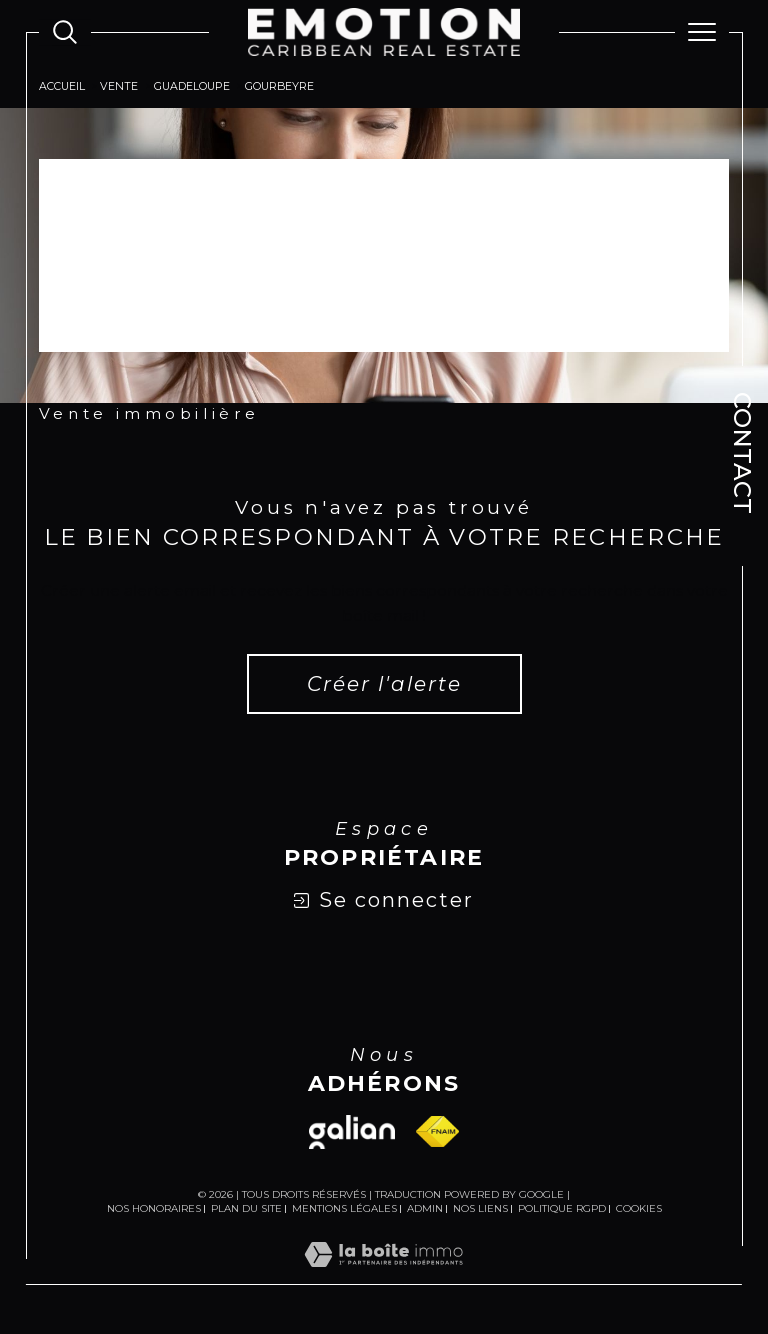 This screenshot has height=1334, width=768. I want to click on [Visiter le site Laboiteimmo - Ouverture dans une nouvelle fenêtre], so click(383, 1275).